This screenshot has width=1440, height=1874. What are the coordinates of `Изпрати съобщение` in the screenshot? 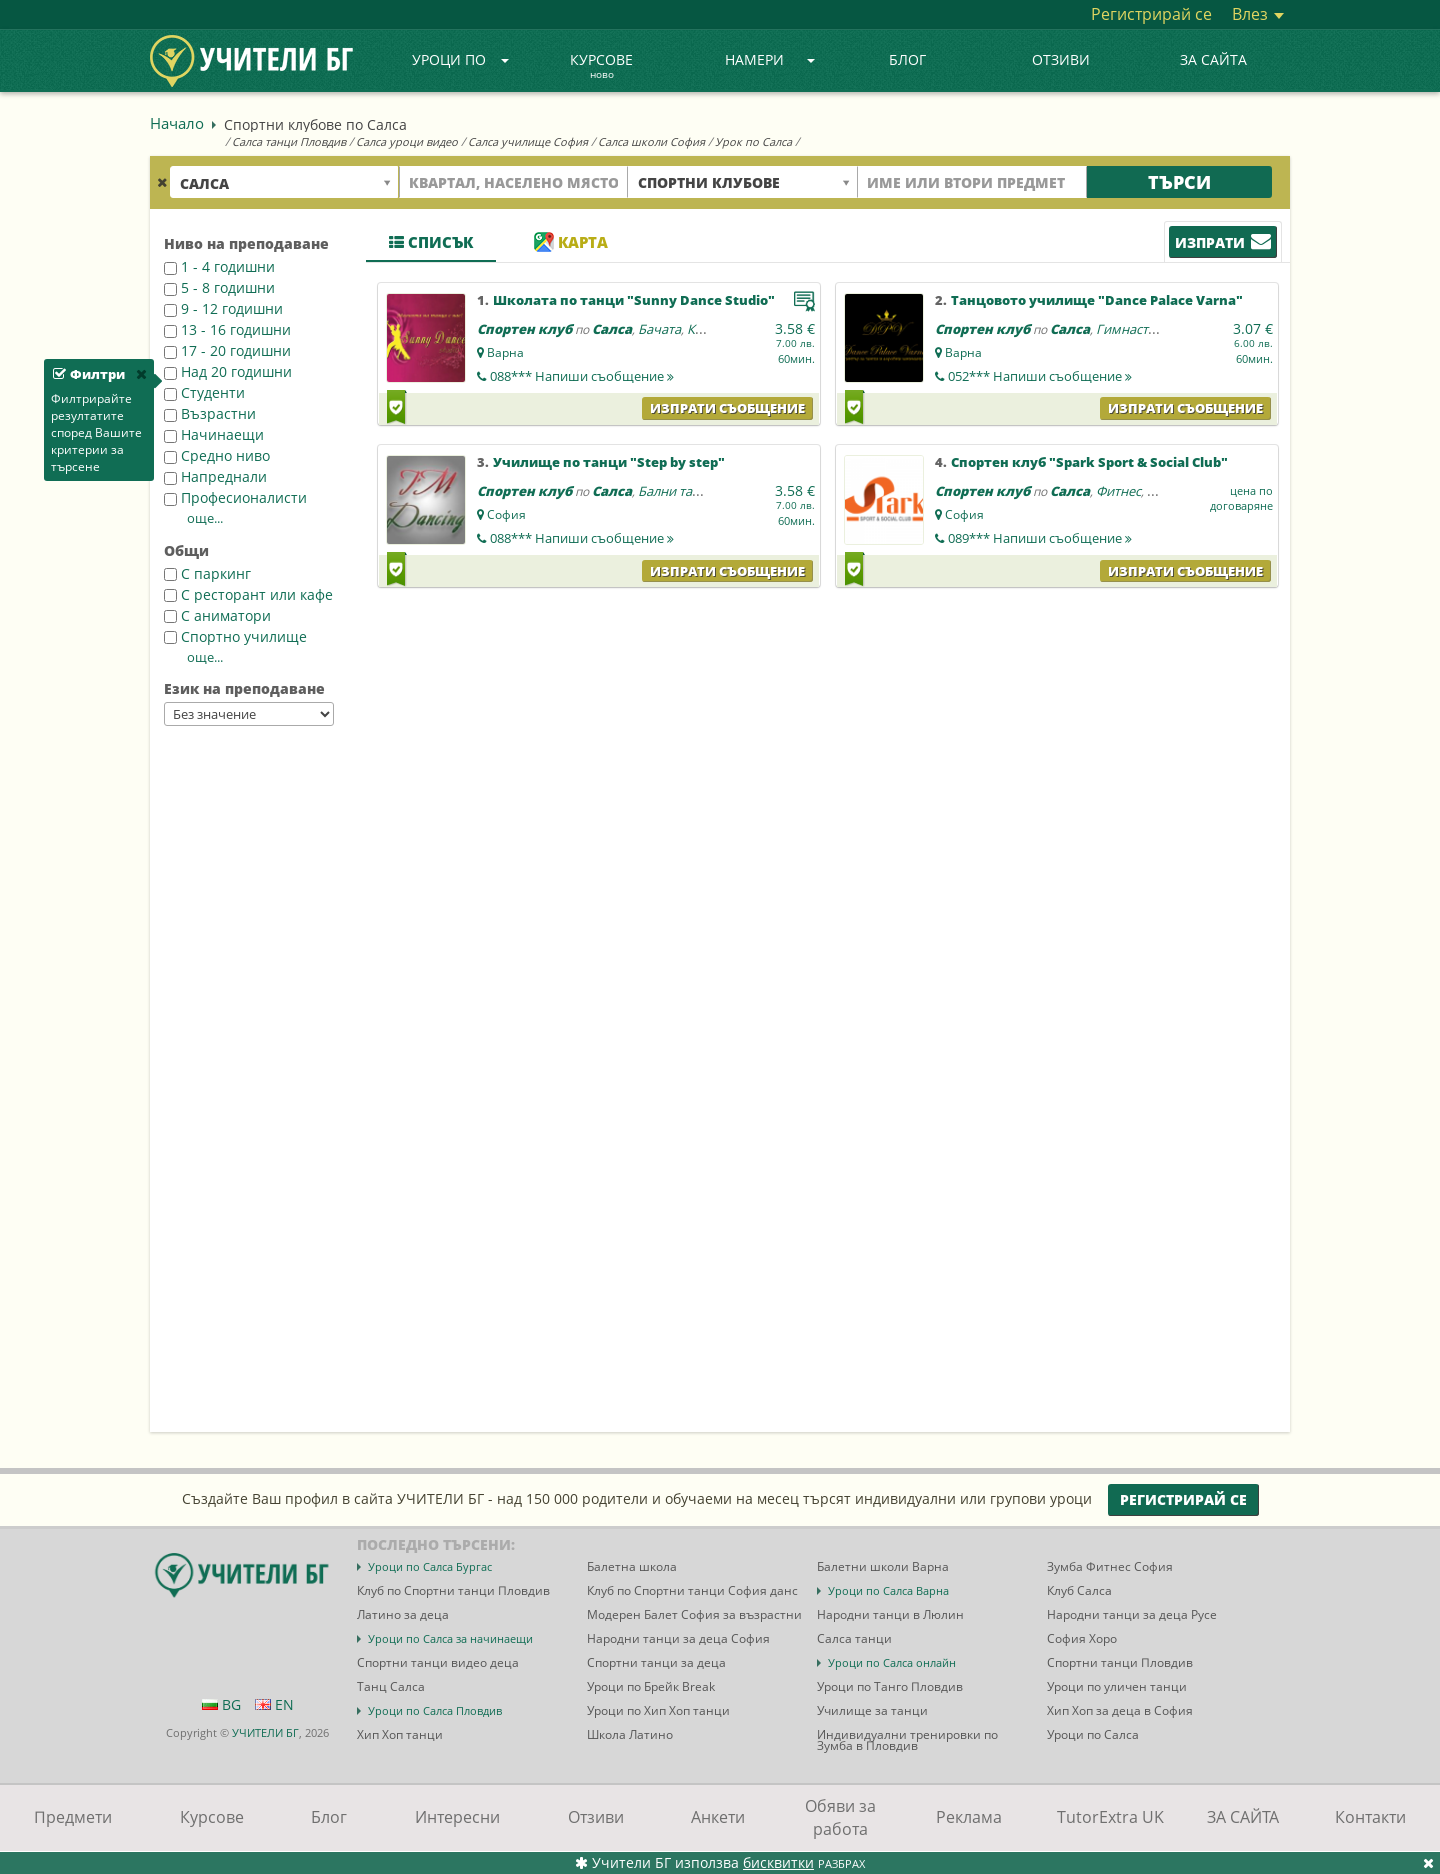 It's located at (727, 408).